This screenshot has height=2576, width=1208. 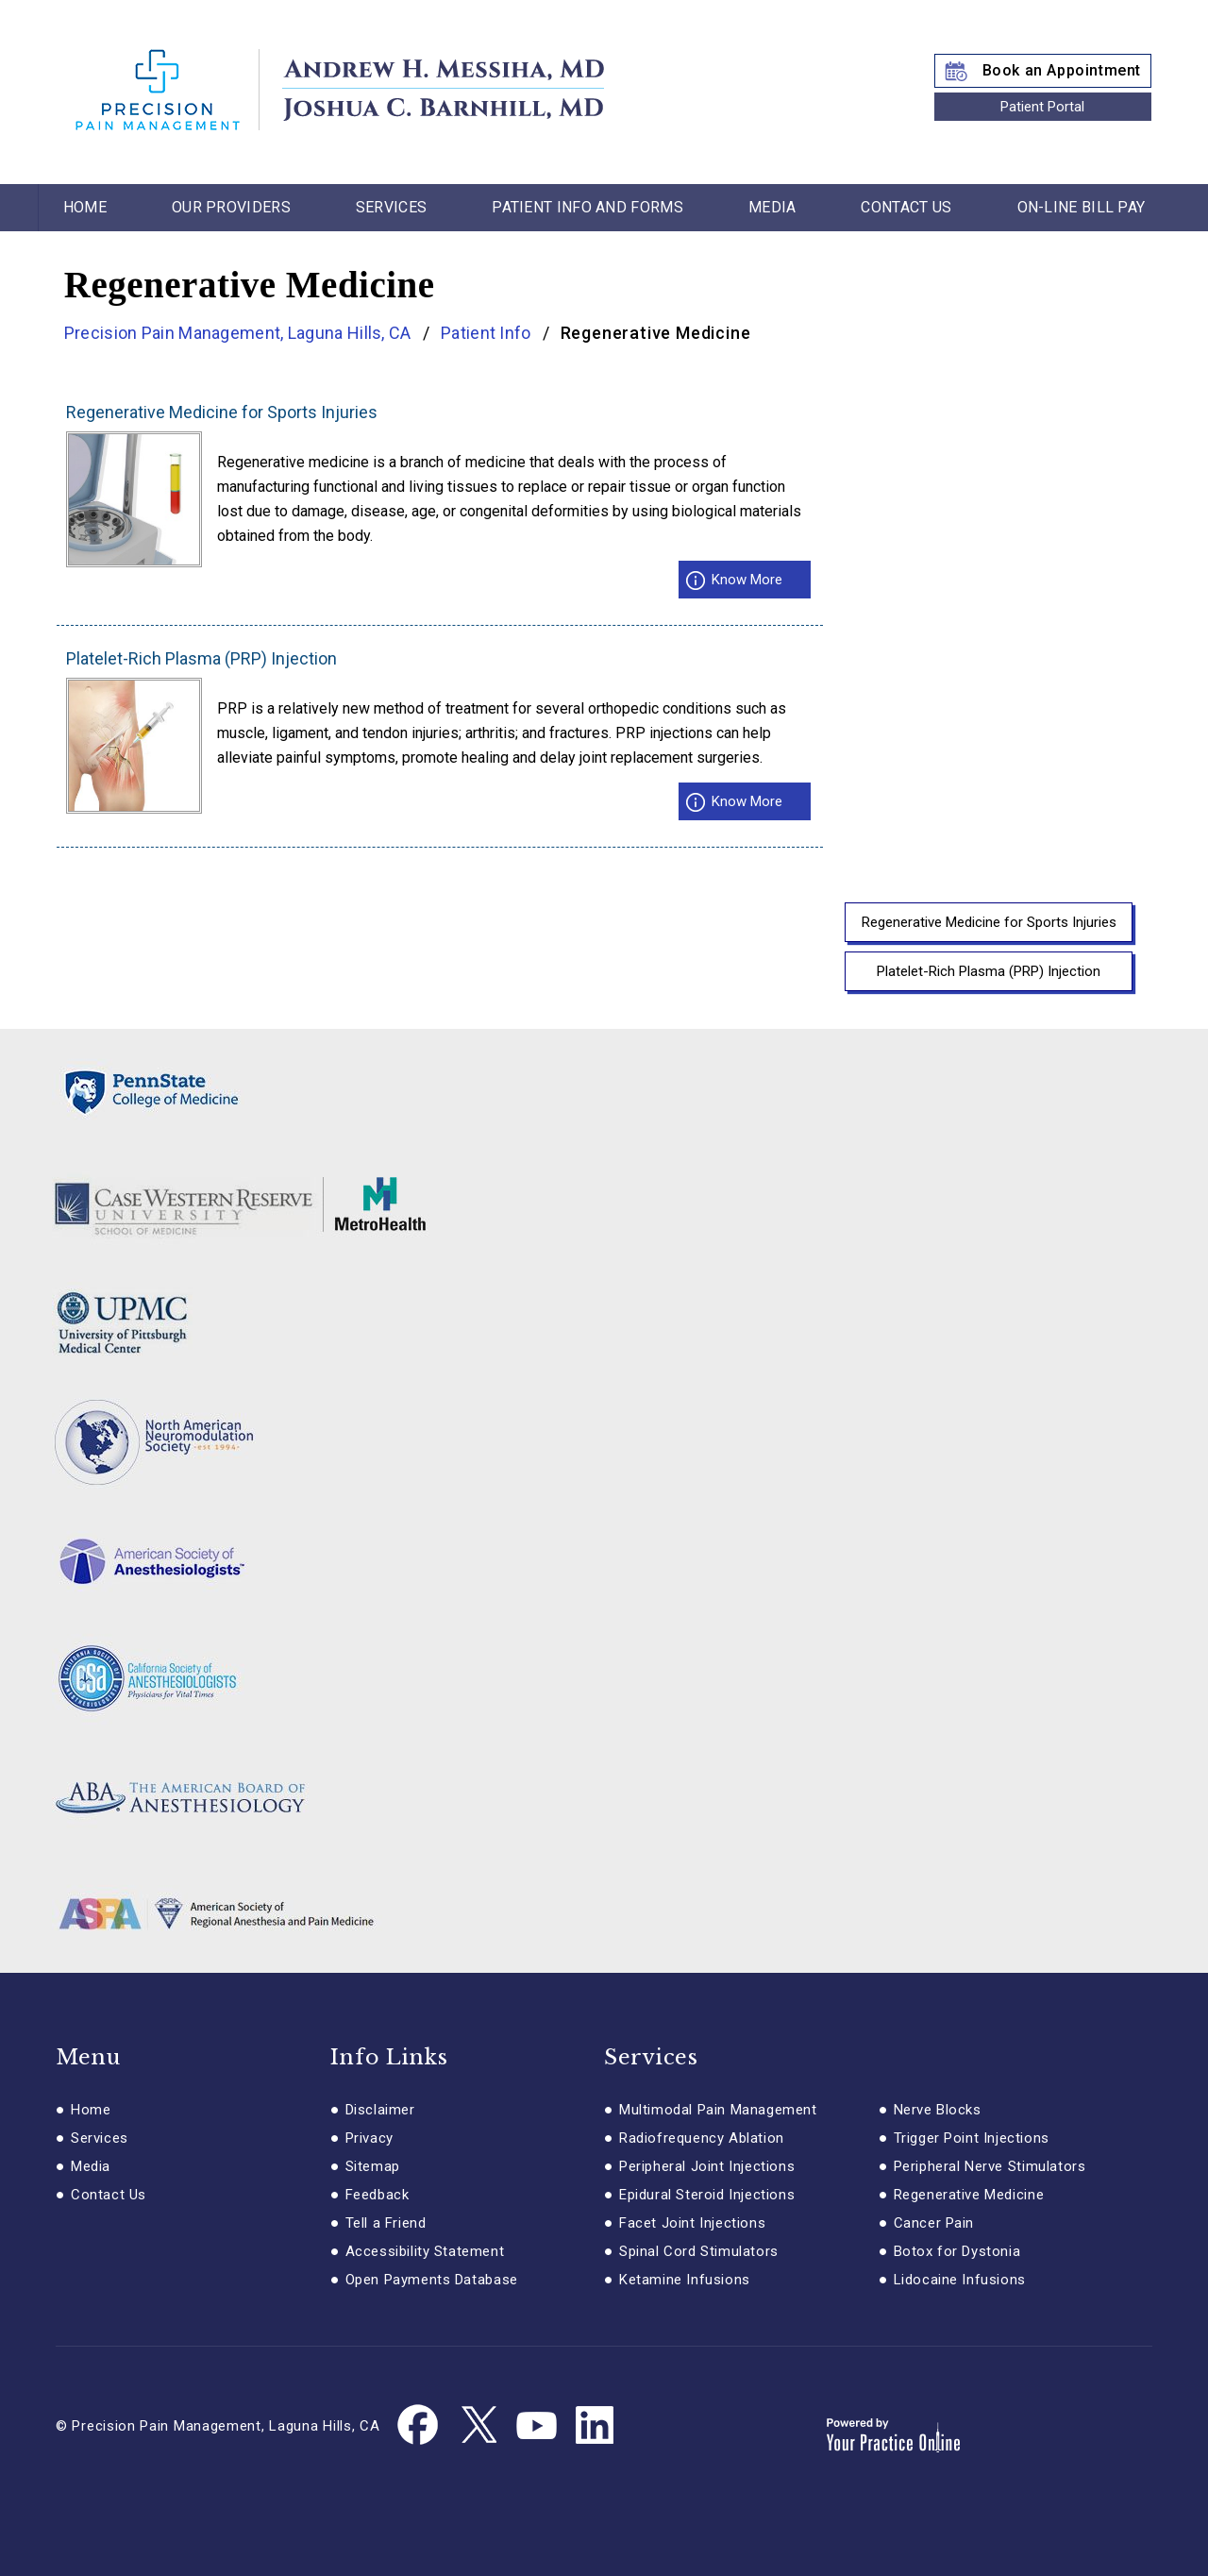 I want to click on Peripheral Nerve Stimulators, so click(x=990, y=2166).